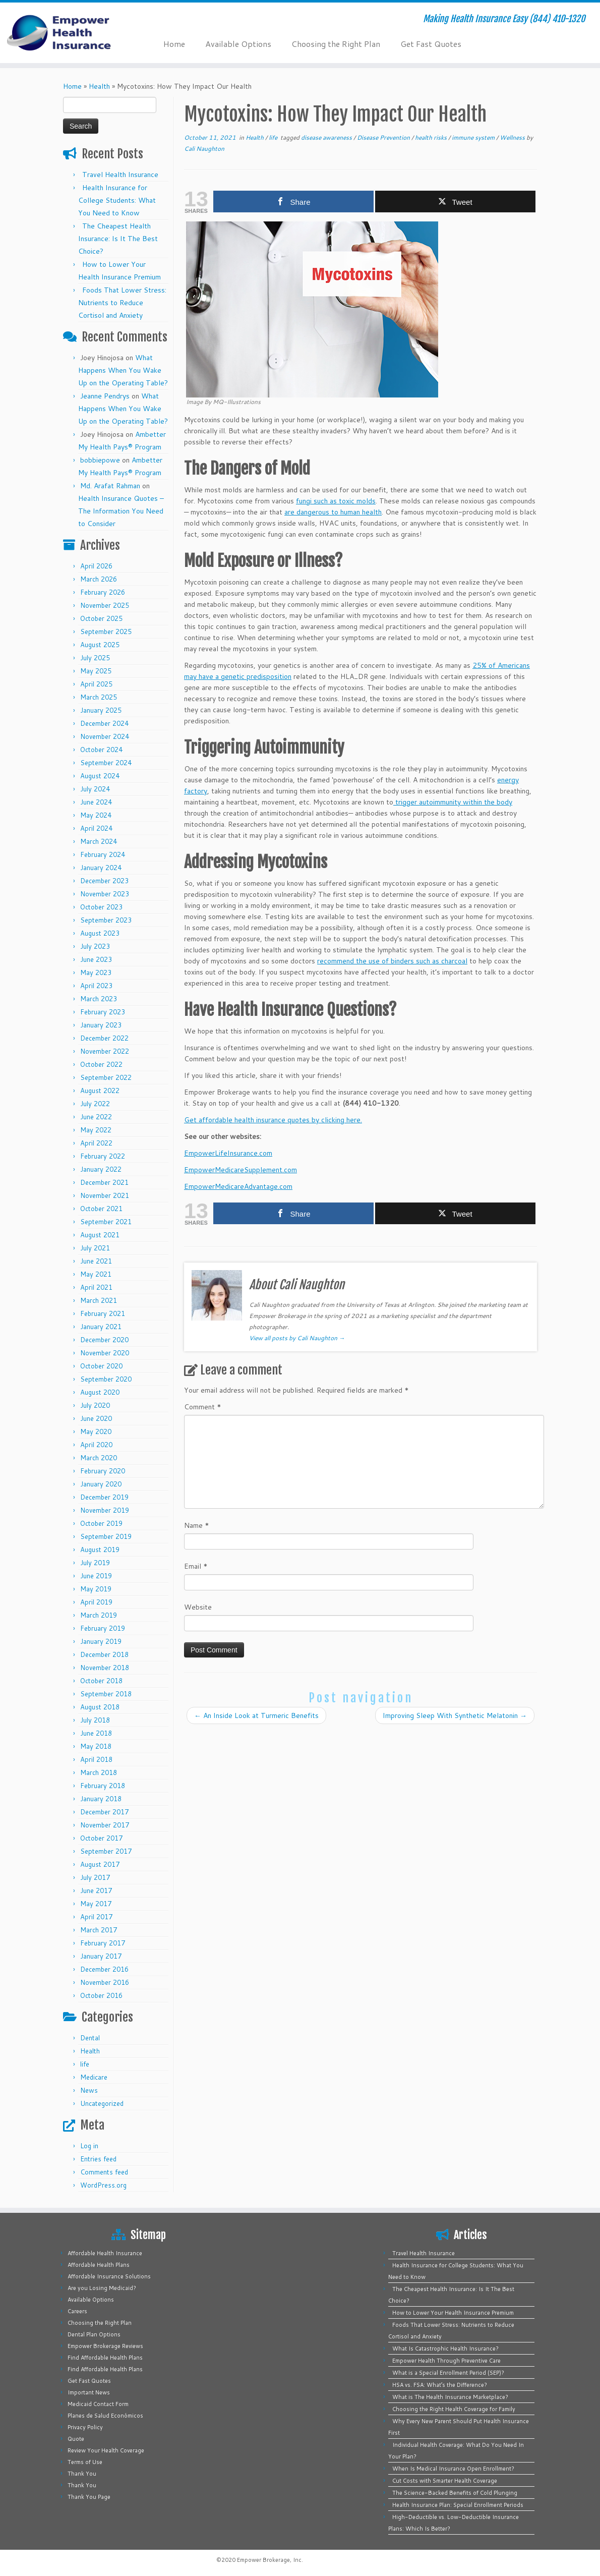  I want to click on Name, so click(196, 1525).